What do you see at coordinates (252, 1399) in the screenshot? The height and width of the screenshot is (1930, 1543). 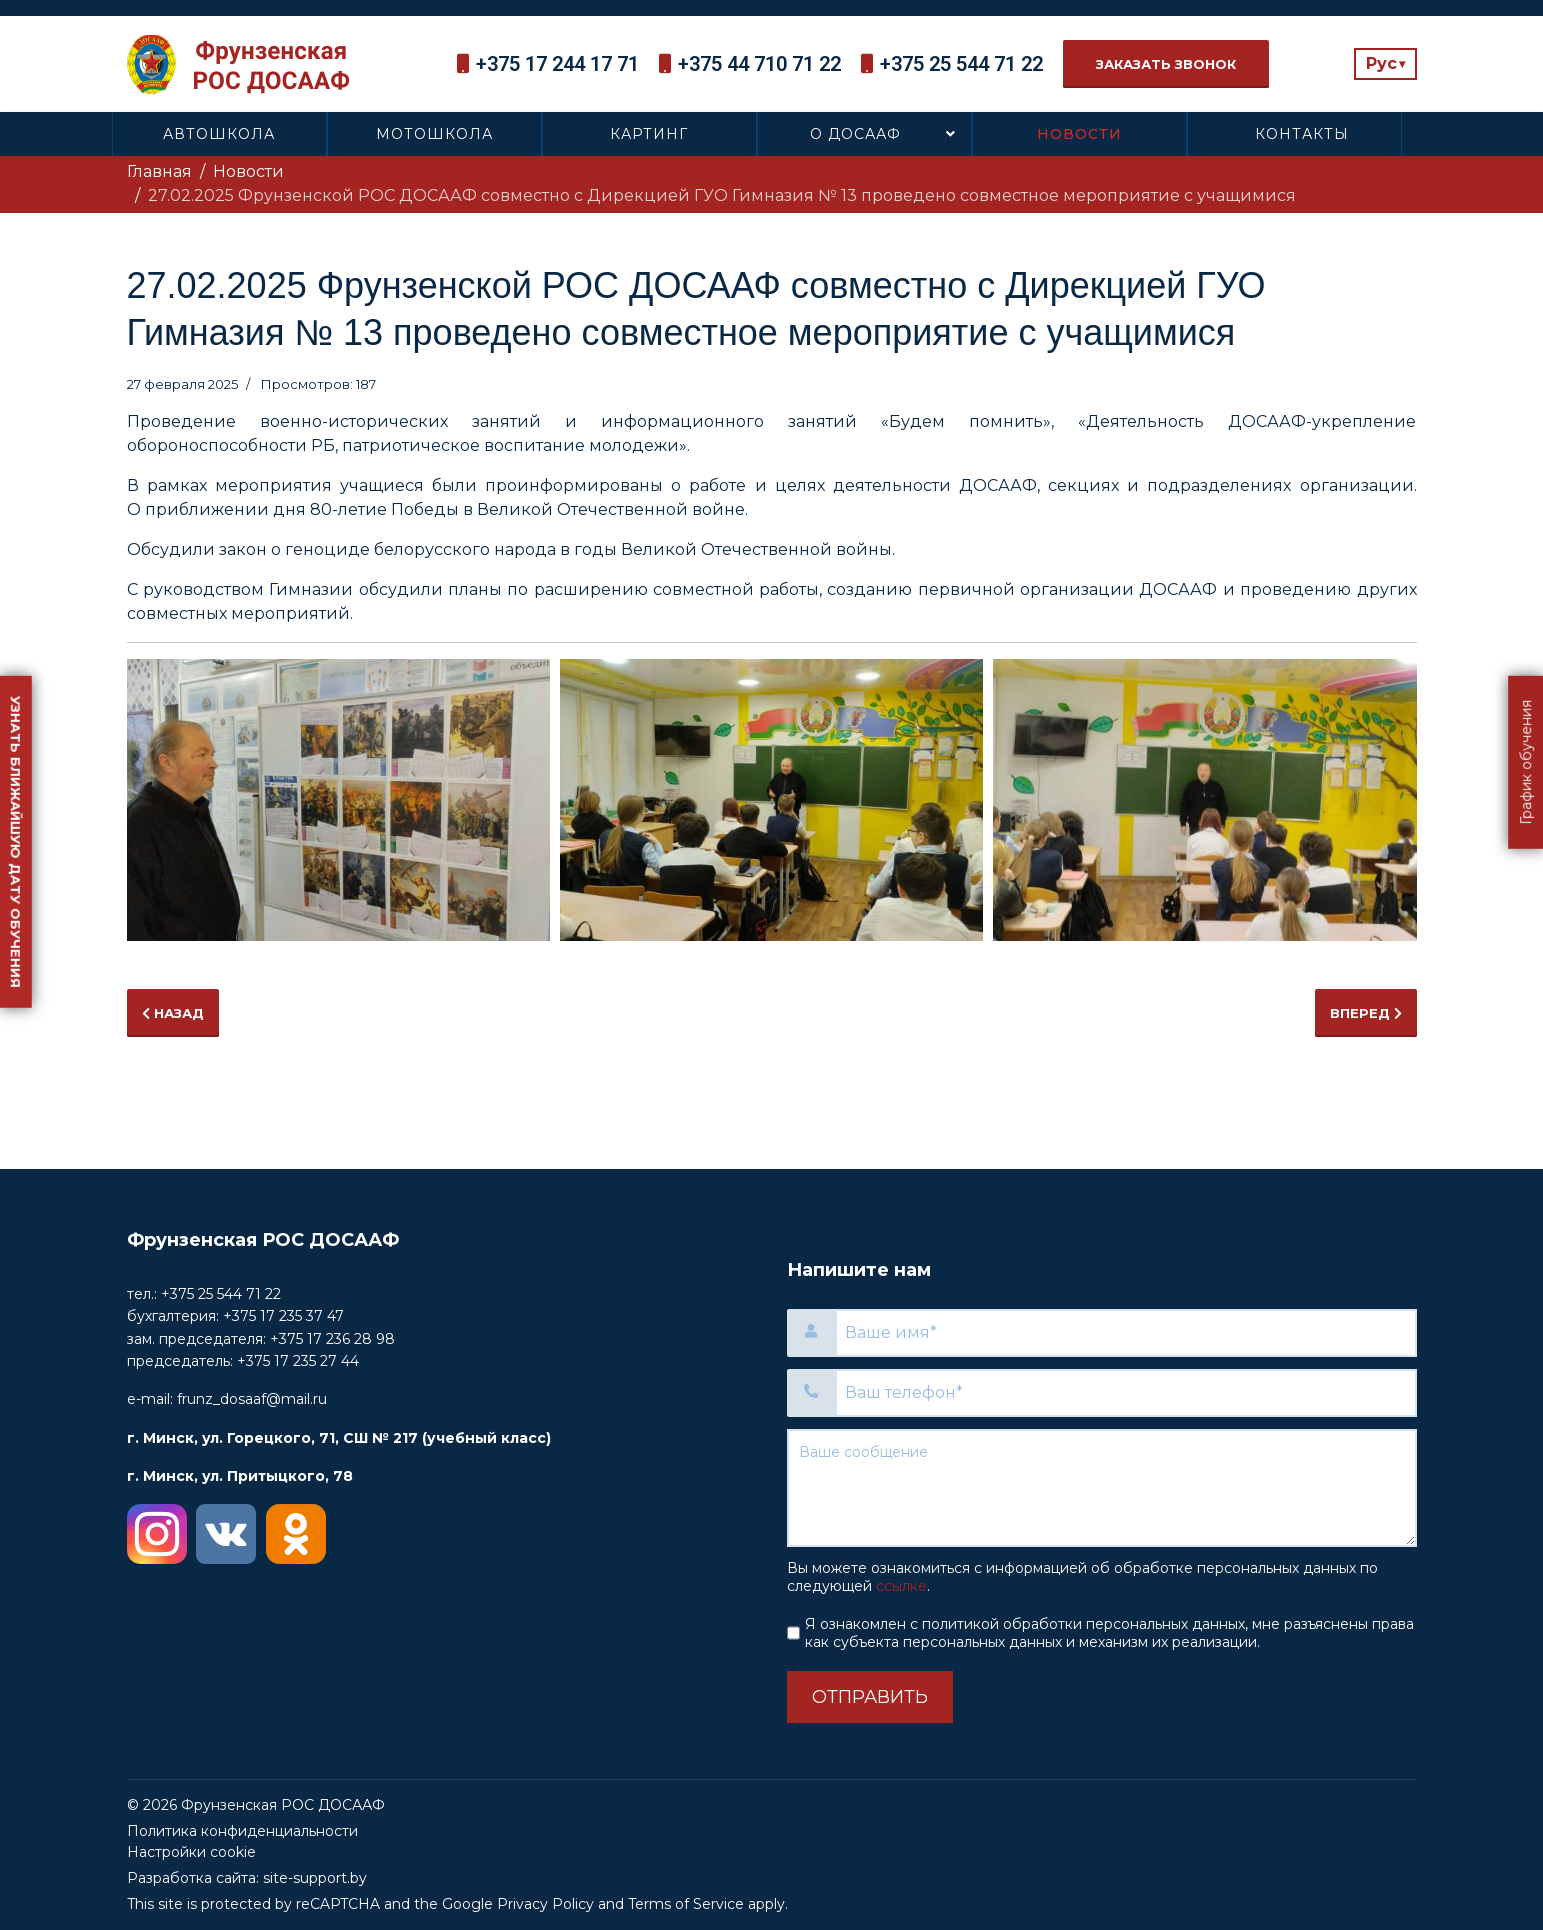 I see `frunz_dosaaf@mail.ru` at bounding box center [252, 1399].